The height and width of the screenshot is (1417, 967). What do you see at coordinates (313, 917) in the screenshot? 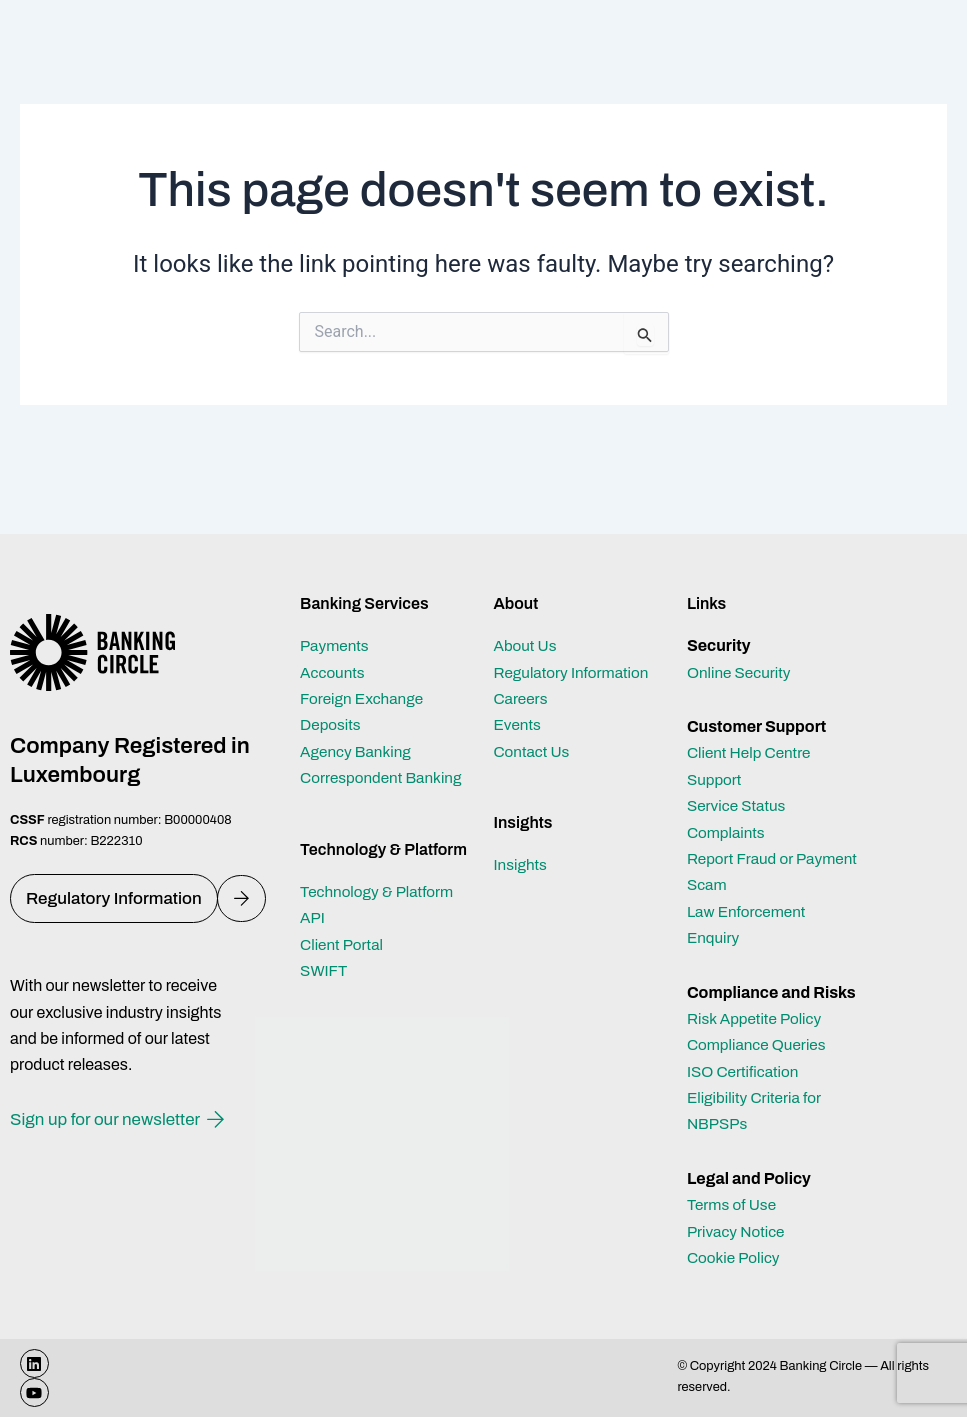
I see `API` at bounding box center [313, 917].